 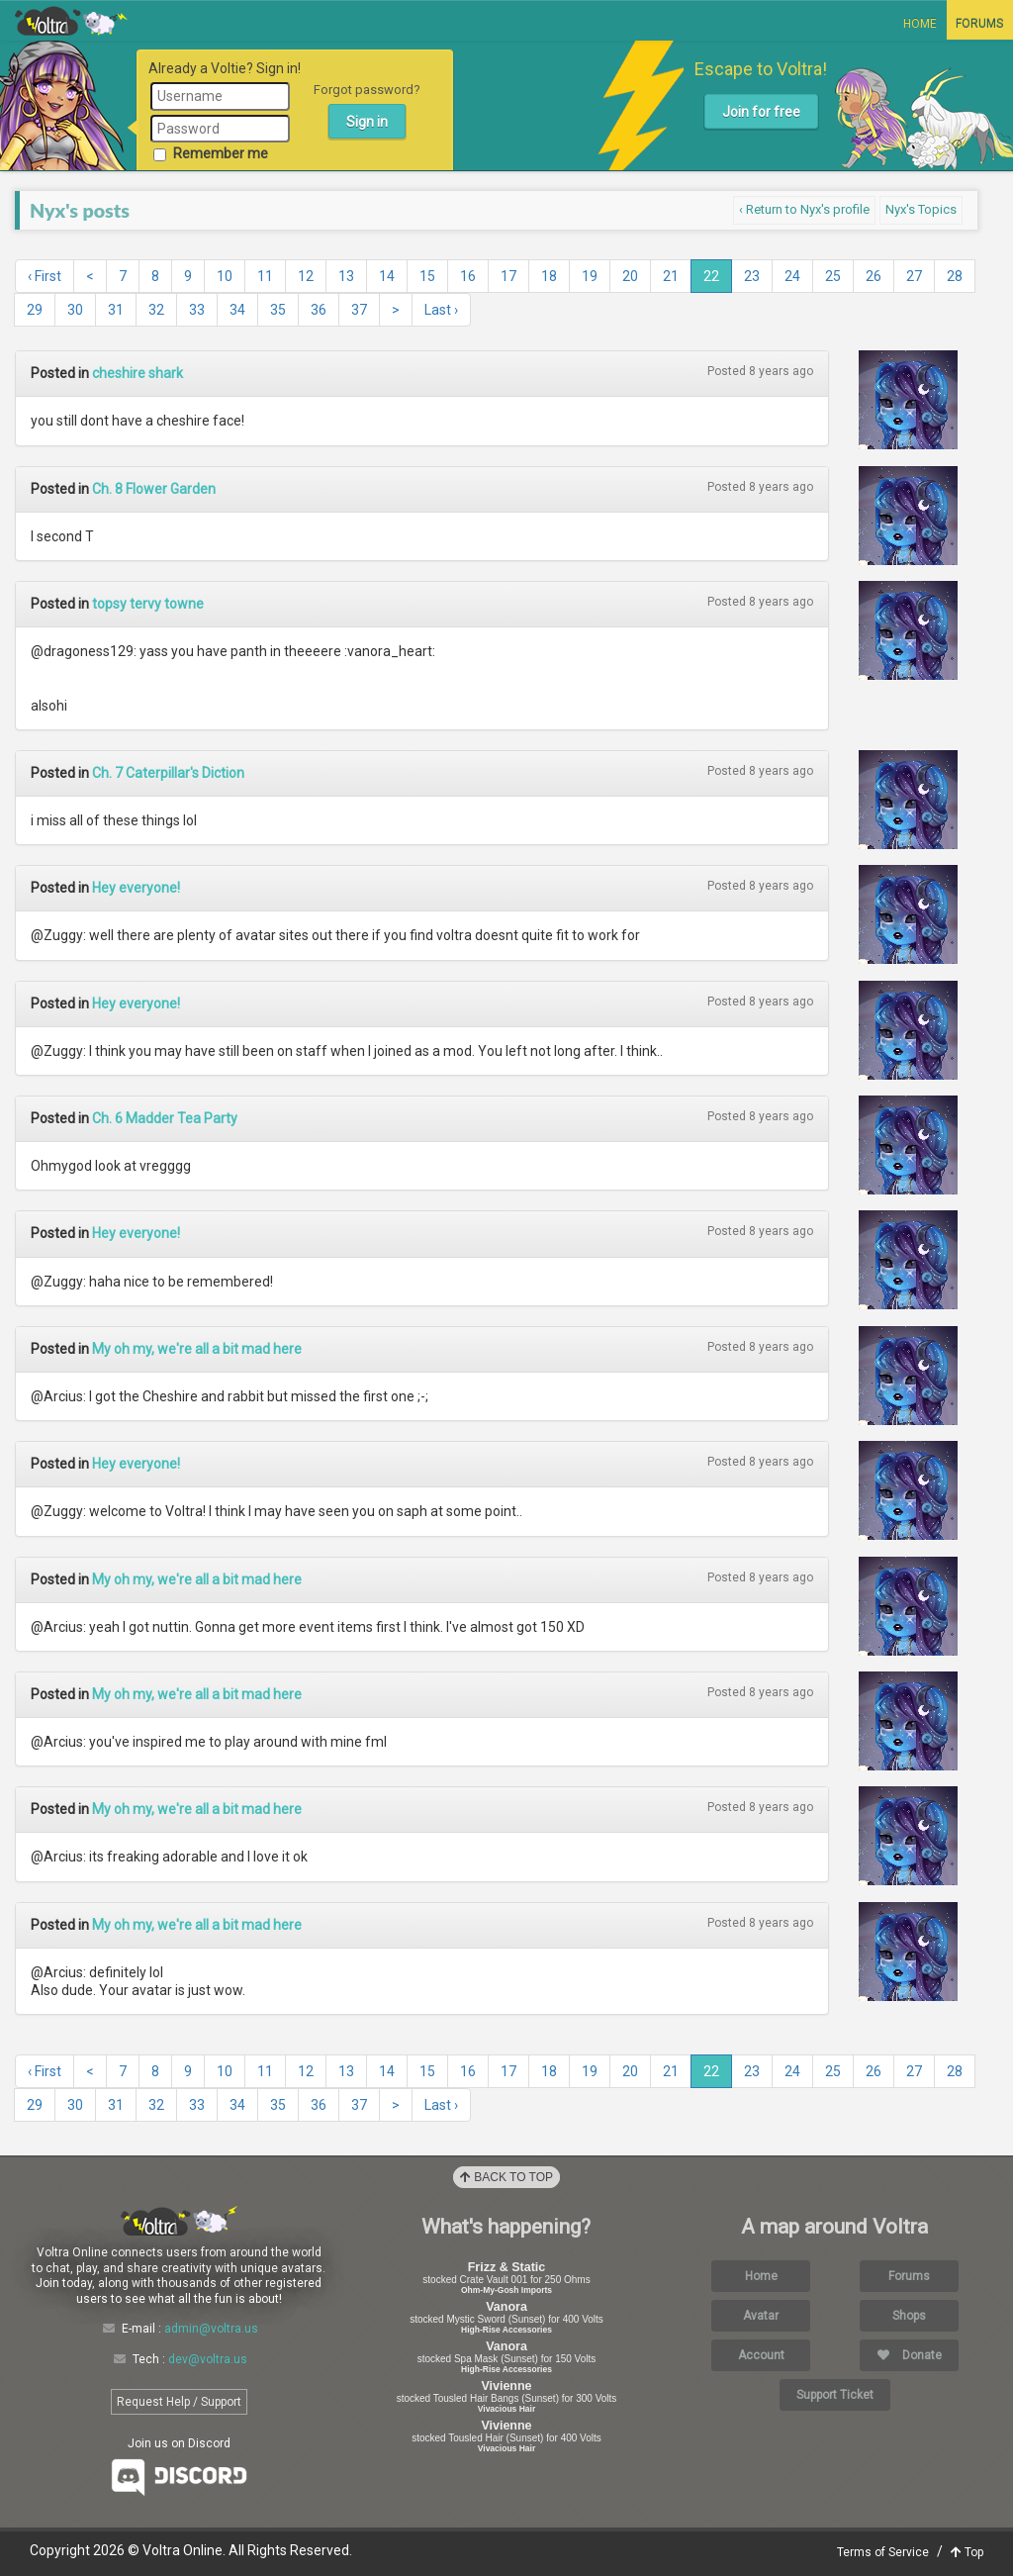 I want to click on Donate, so click(x=909, y=2355).